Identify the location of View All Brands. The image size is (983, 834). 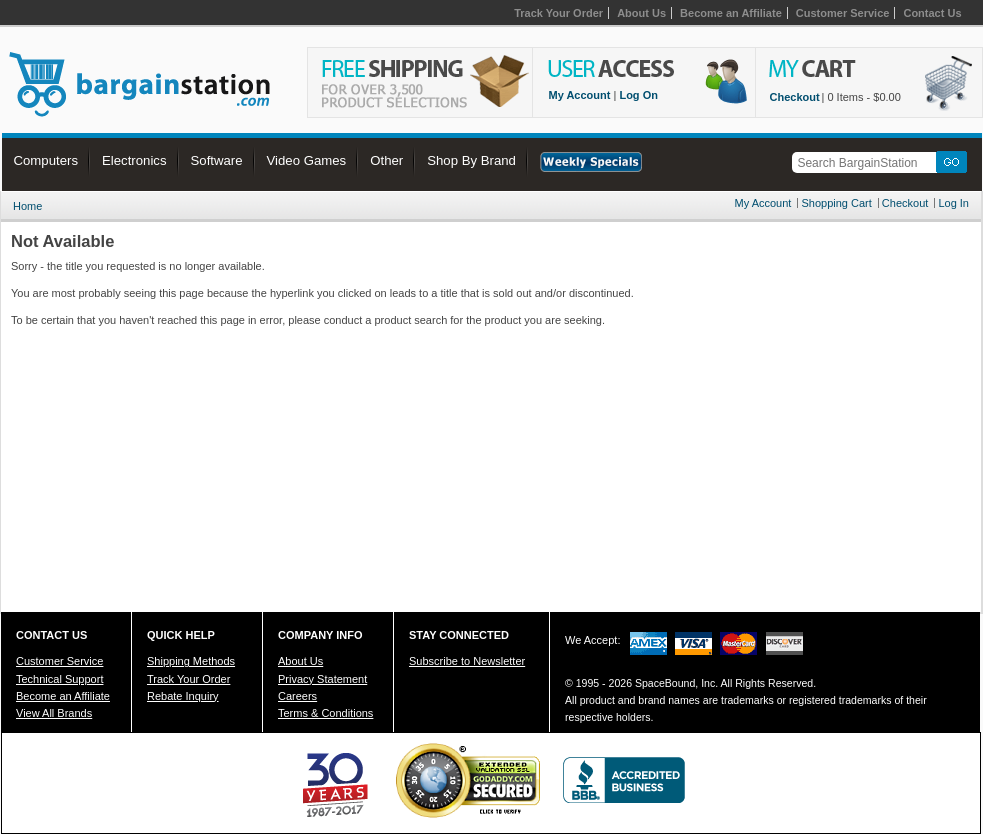
(54, 713).